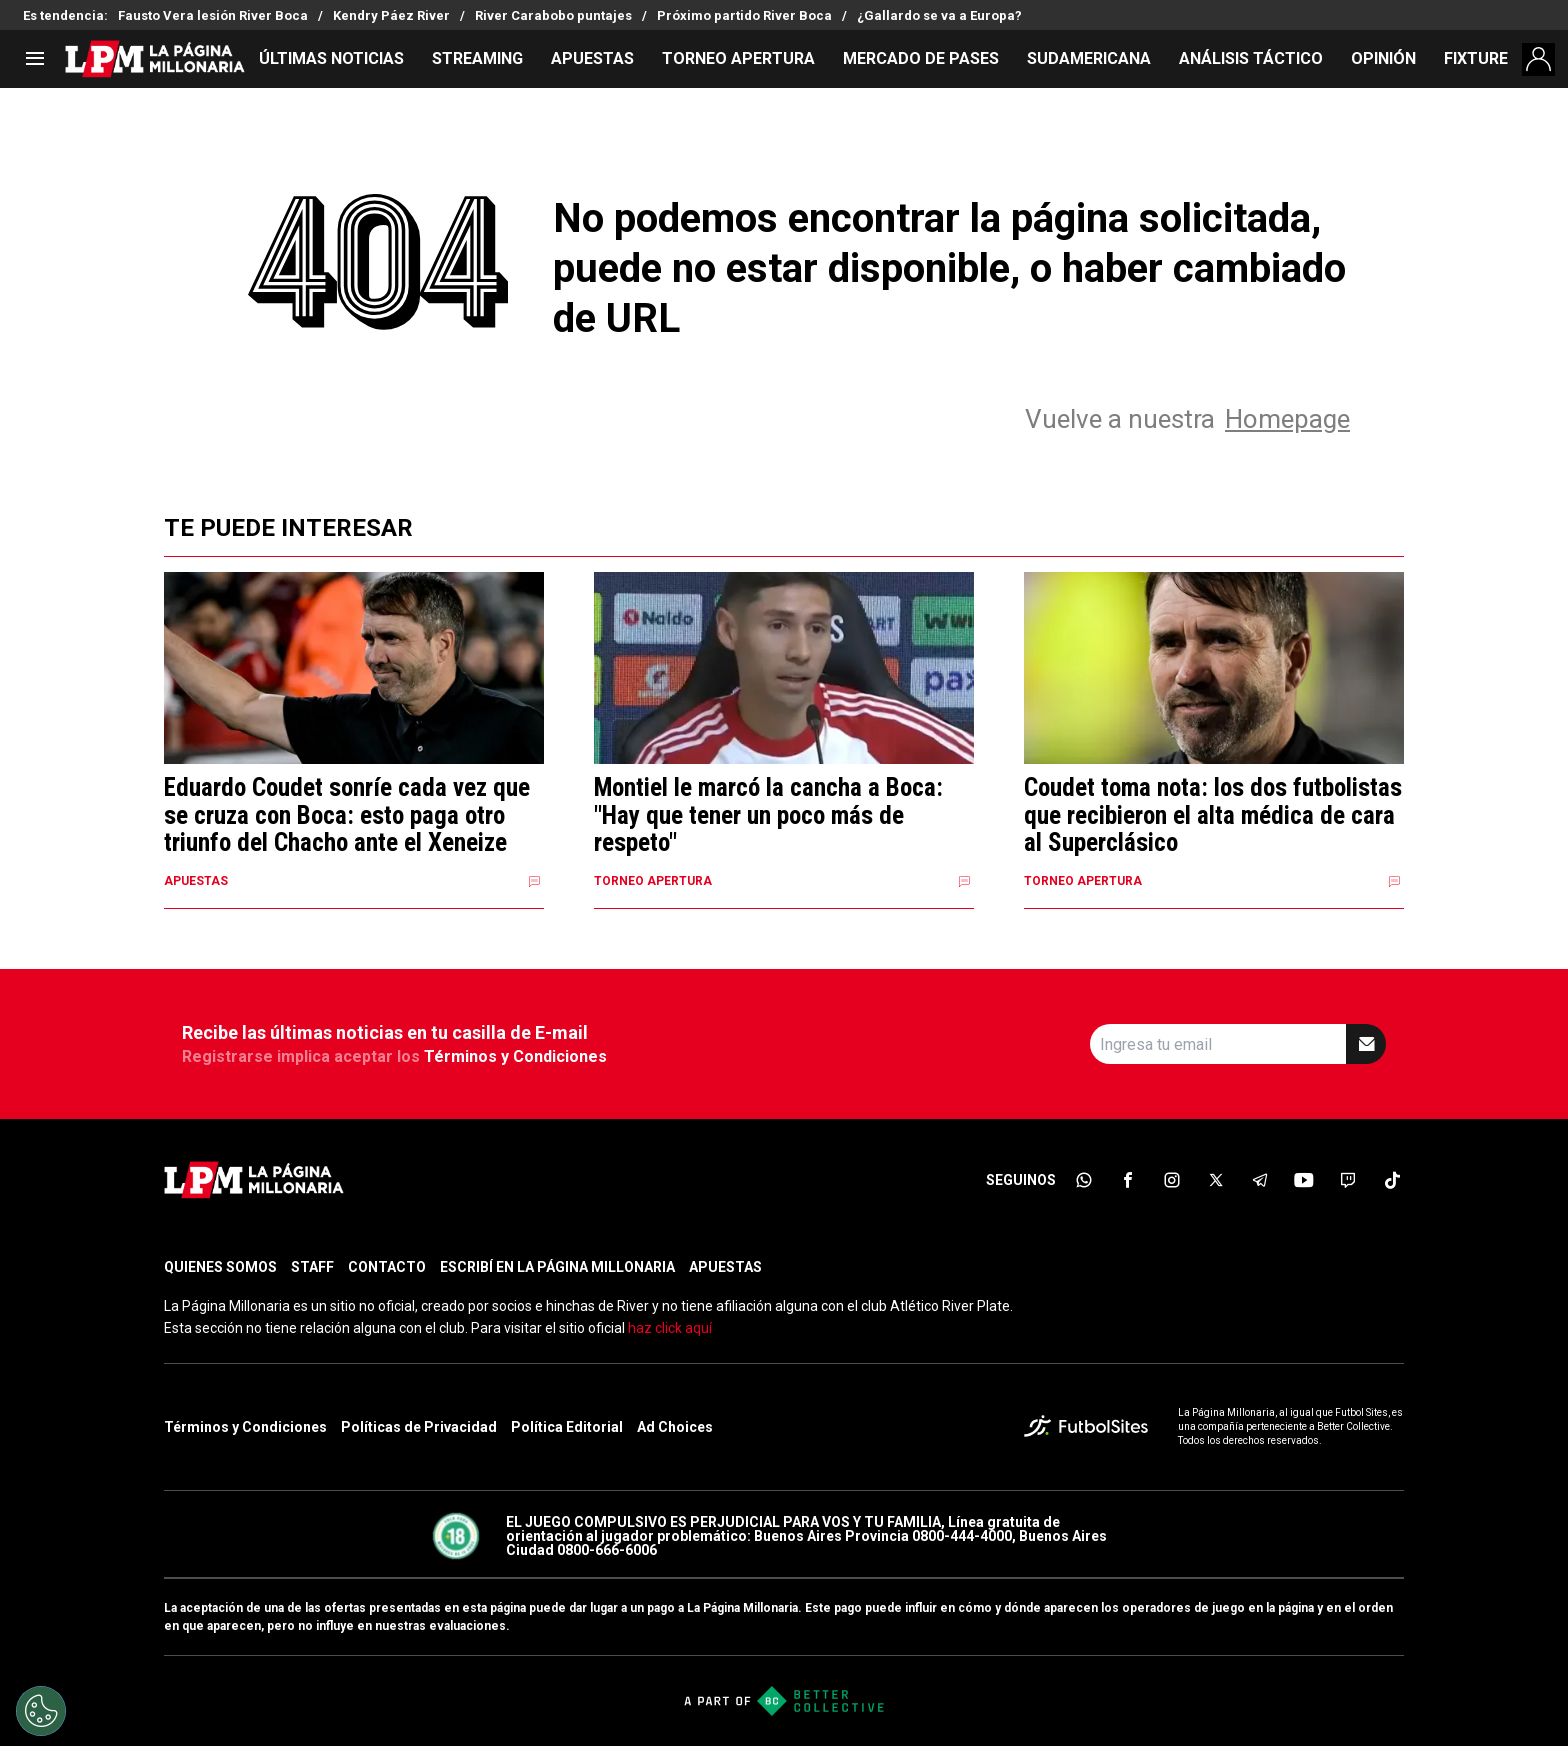 Image resolution: width=1568 pixels, height=1746 pixels. What do you see at coordinates (1304, 1180) in the screenshot?
I see `[sl-icon-6]` at bounding box center [1304, 1180].